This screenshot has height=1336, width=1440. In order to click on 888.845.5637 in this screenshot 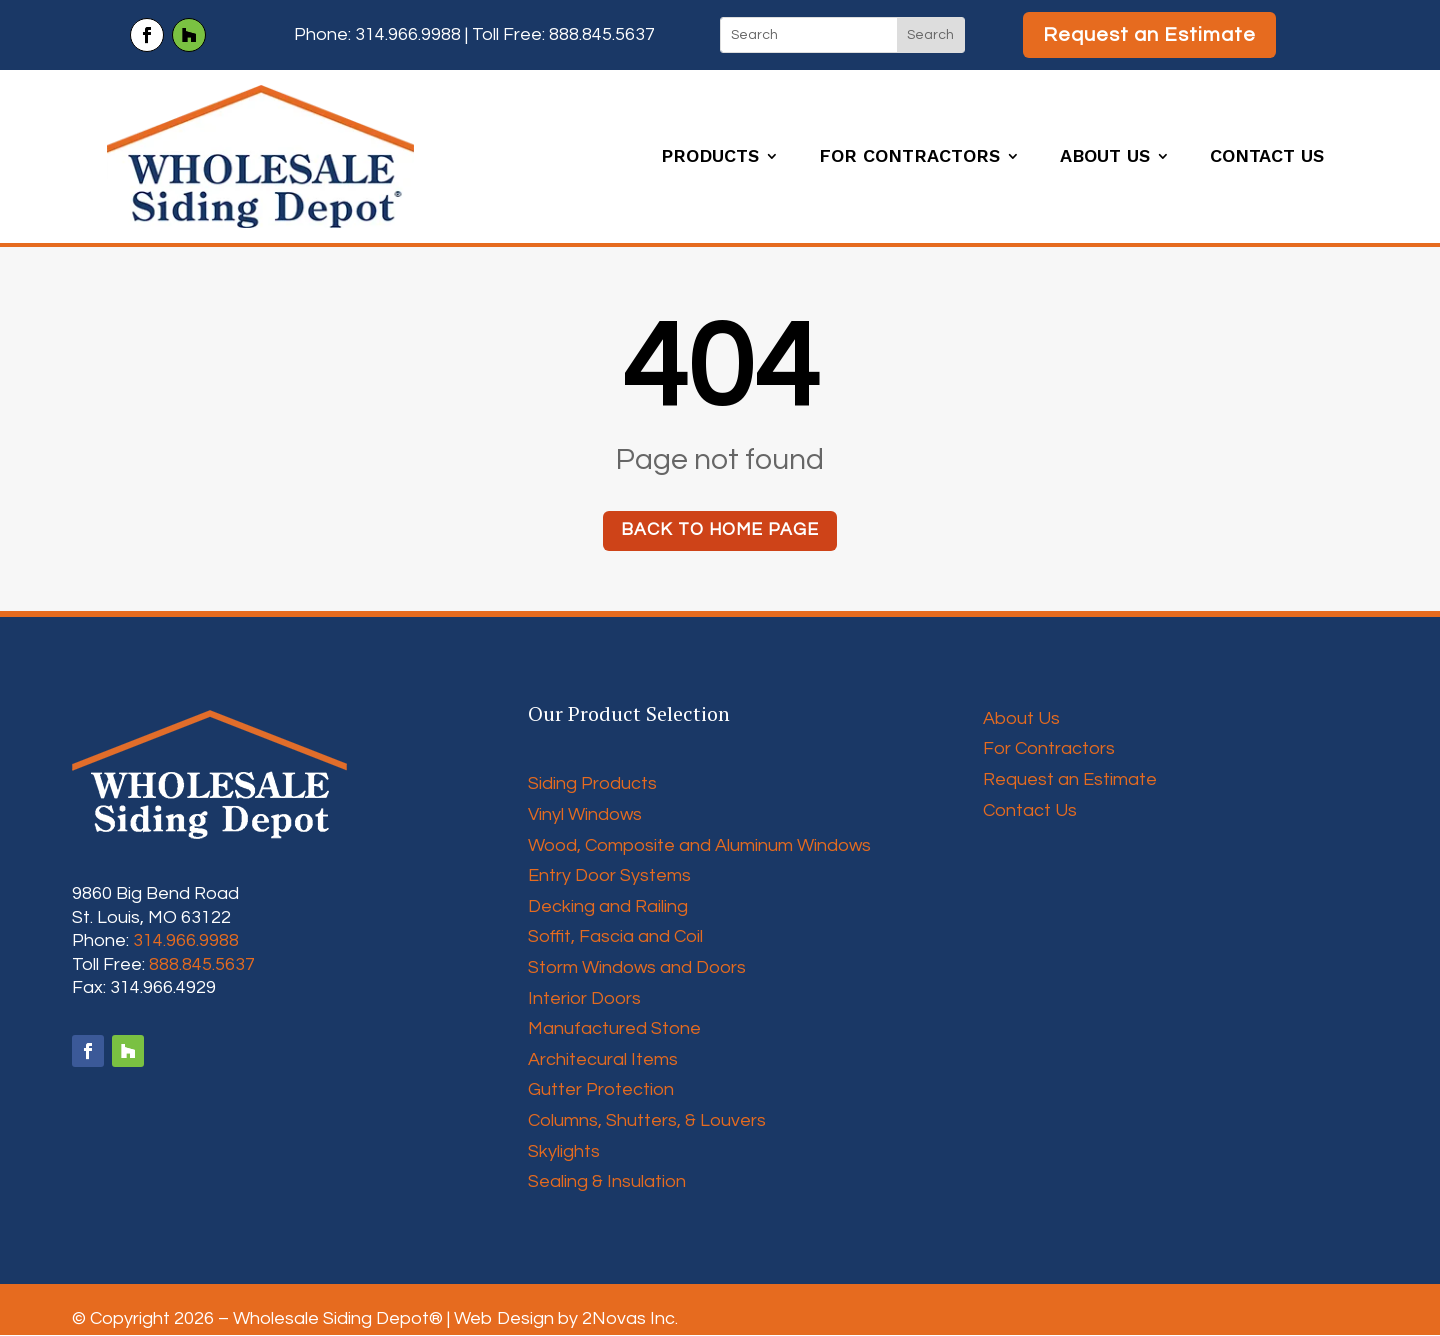, I will do `click(602, 34)`.